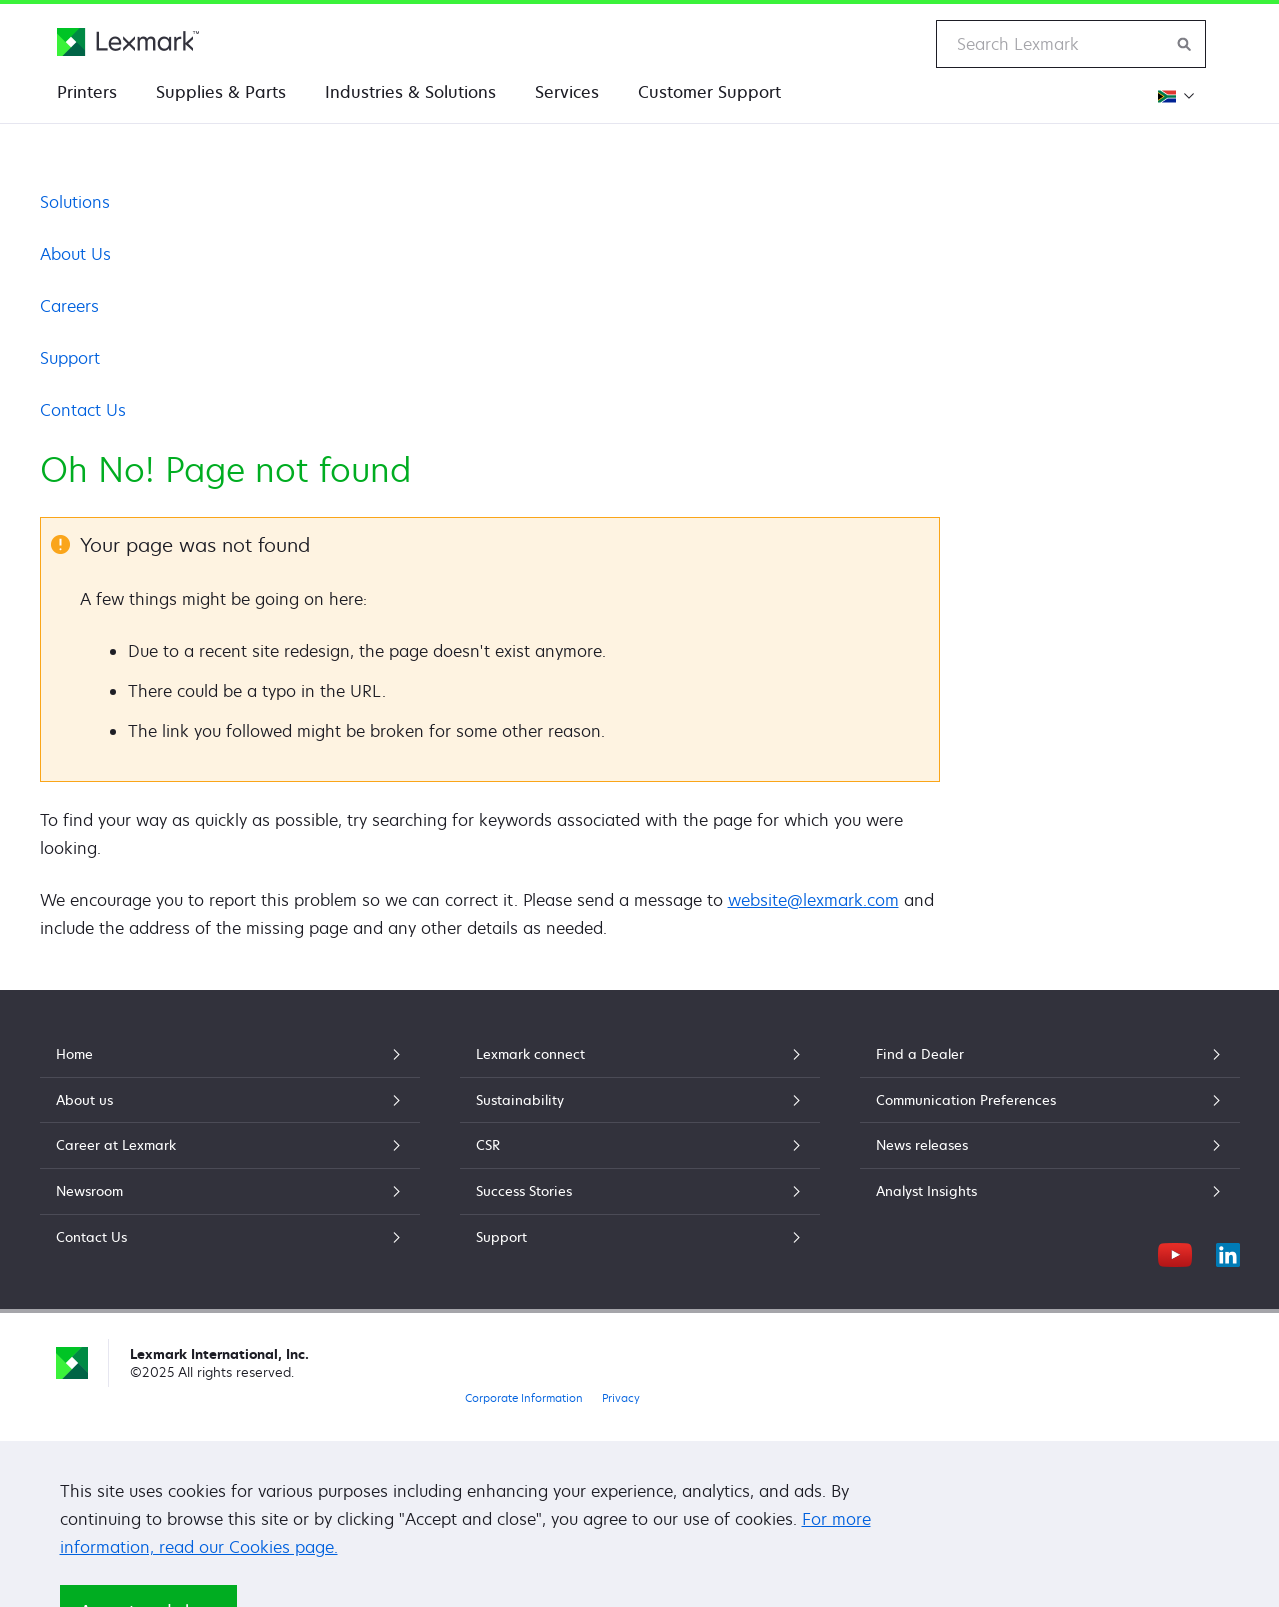 The height and width of the screenshot is (1607, 1279). What do you see at coordinates (640, 1054) in the screenshot?
I see `Lexmark connect` at bounding box center [640, 1054].